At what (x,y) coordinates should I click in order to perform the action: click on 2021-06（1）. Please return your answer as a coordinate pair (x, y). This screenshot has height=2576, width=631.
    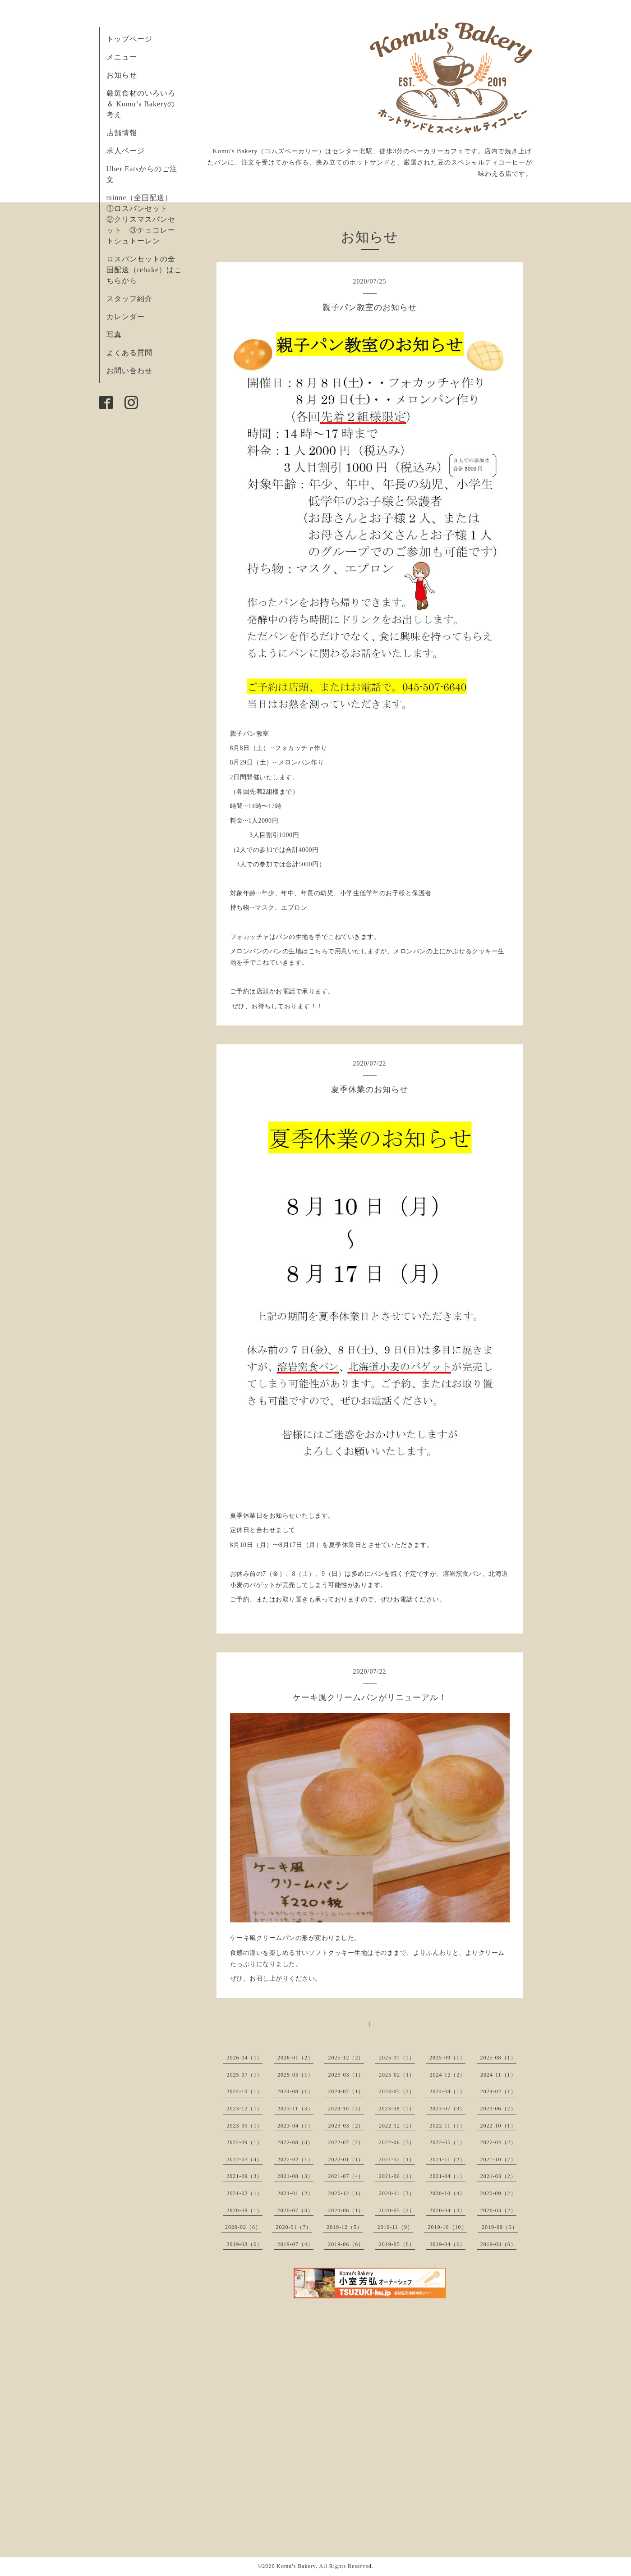
    Looking at the image, I should click on (397, 2176).